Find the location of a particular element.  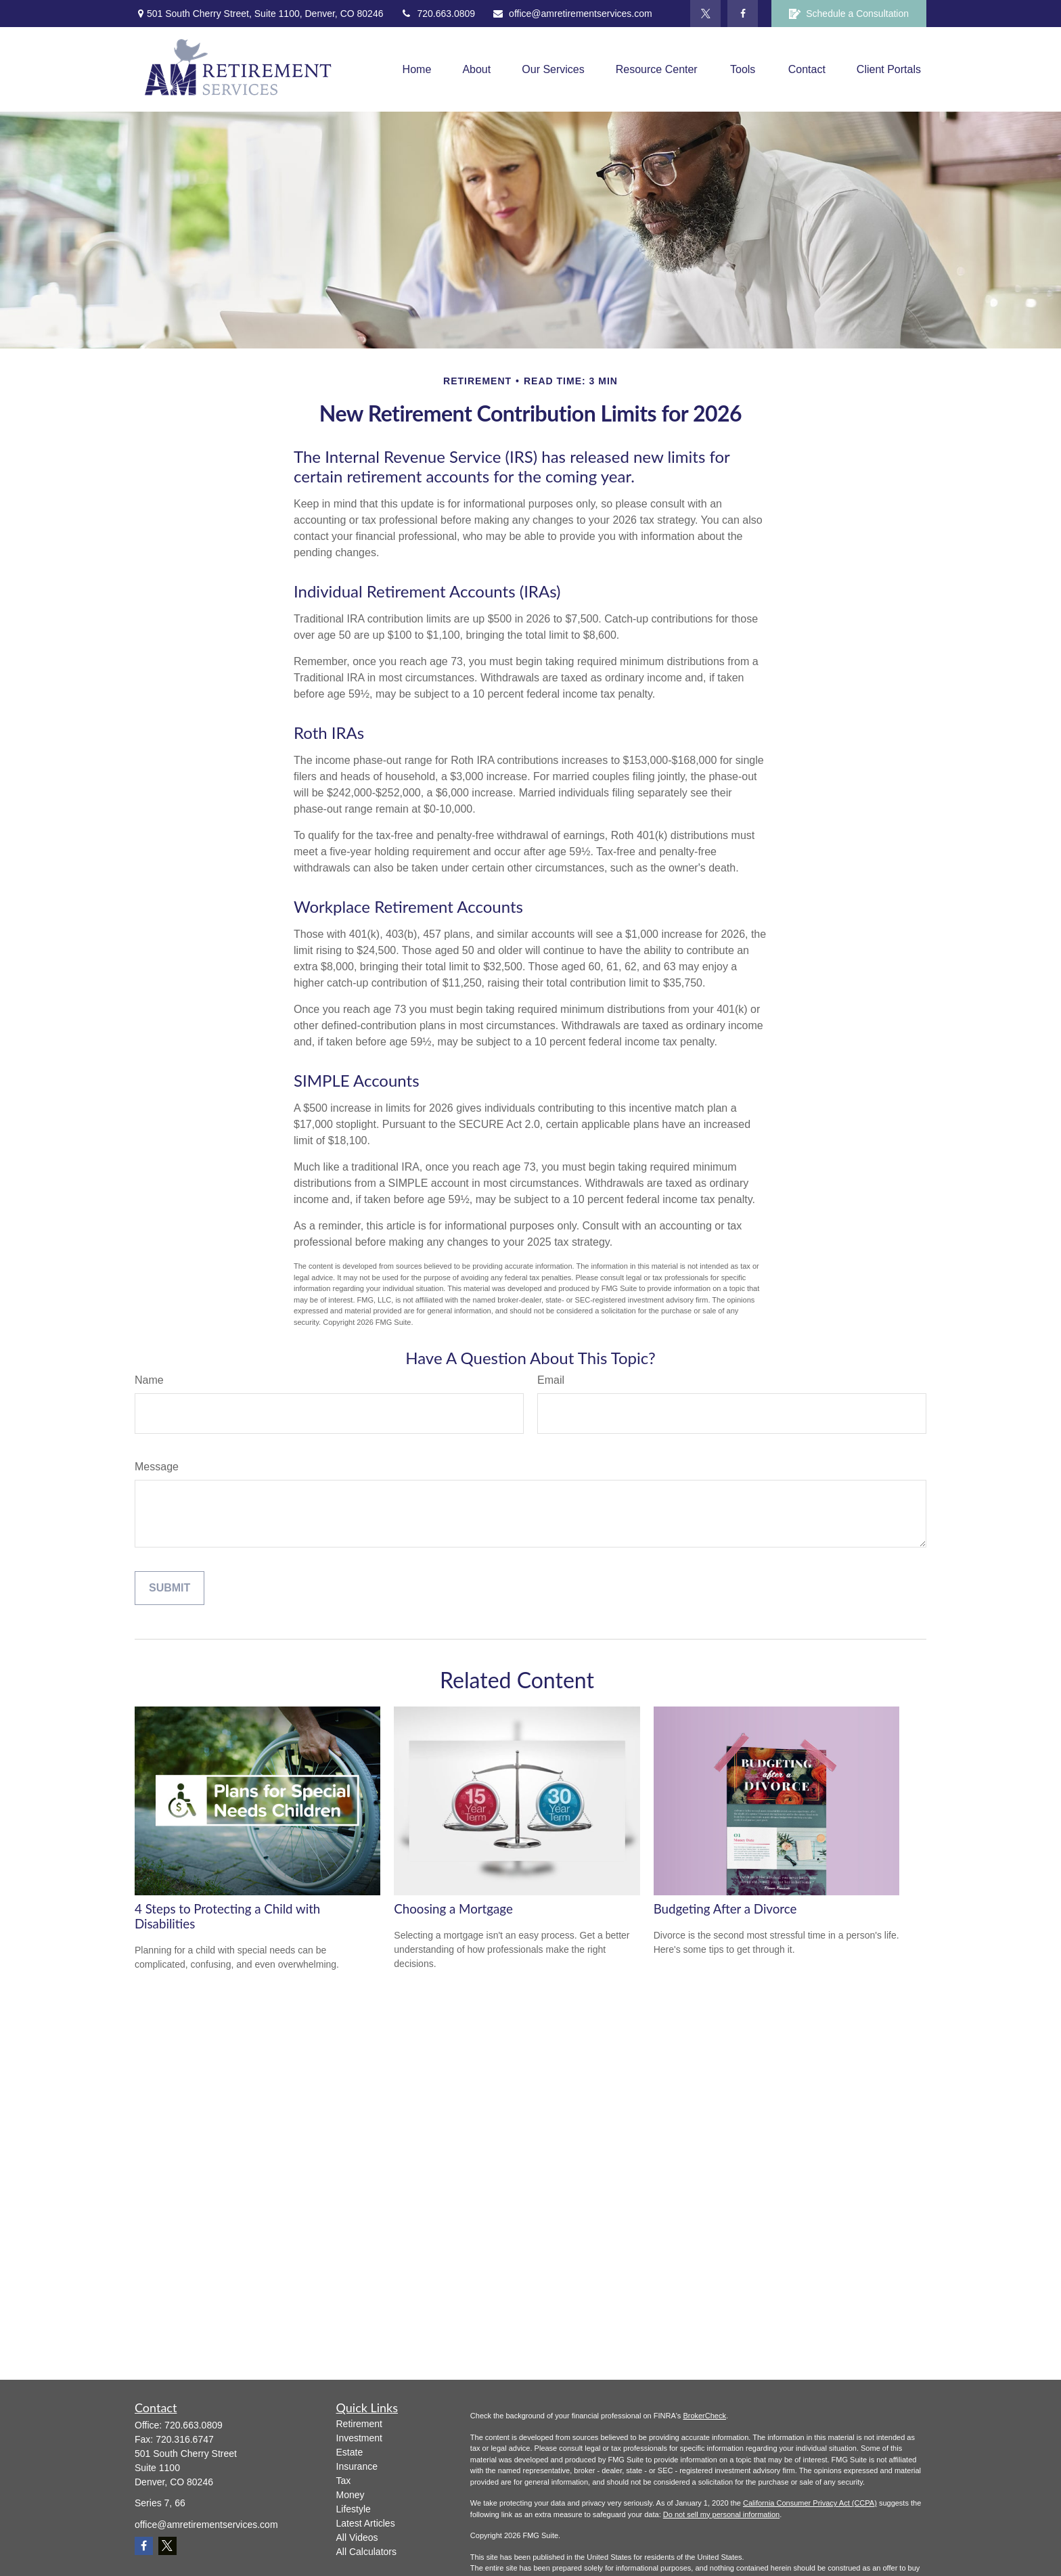

Retirement is located at coordinates (359, 2423).